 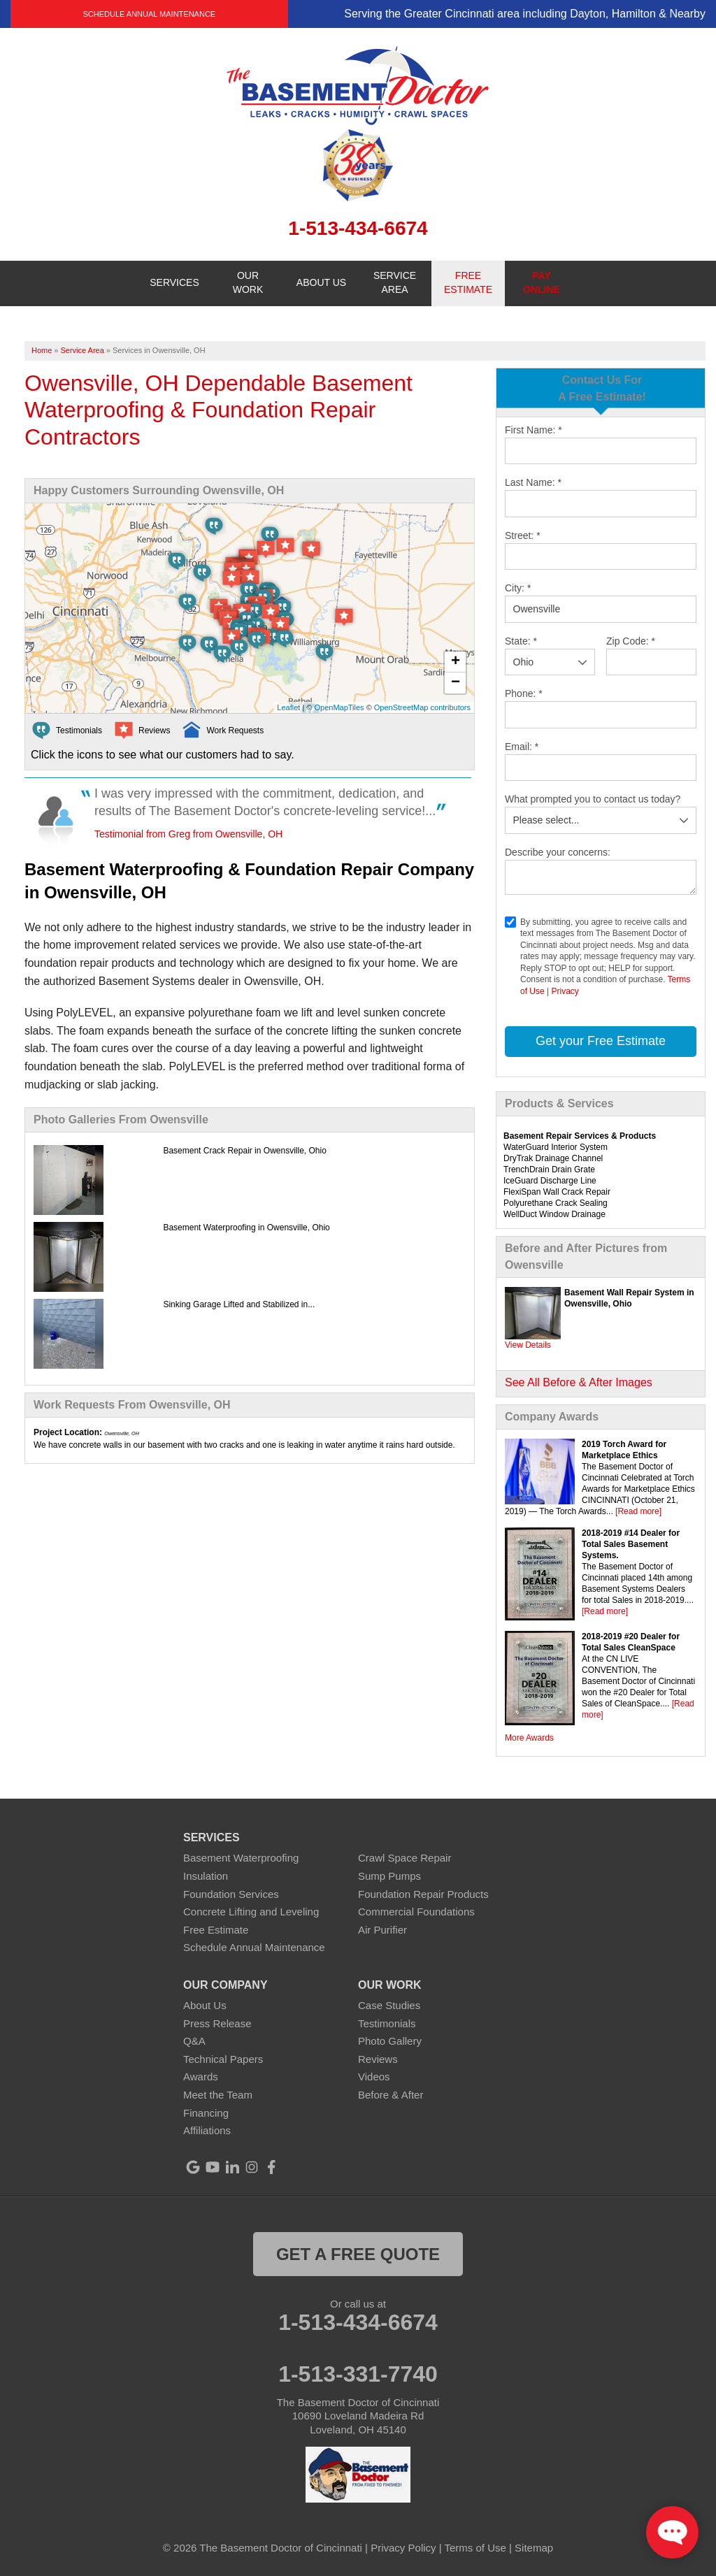 What do you see at coordinates (630, 641) in the screenshot?
I see `Zip Code:` at bounding box center [630, 641].